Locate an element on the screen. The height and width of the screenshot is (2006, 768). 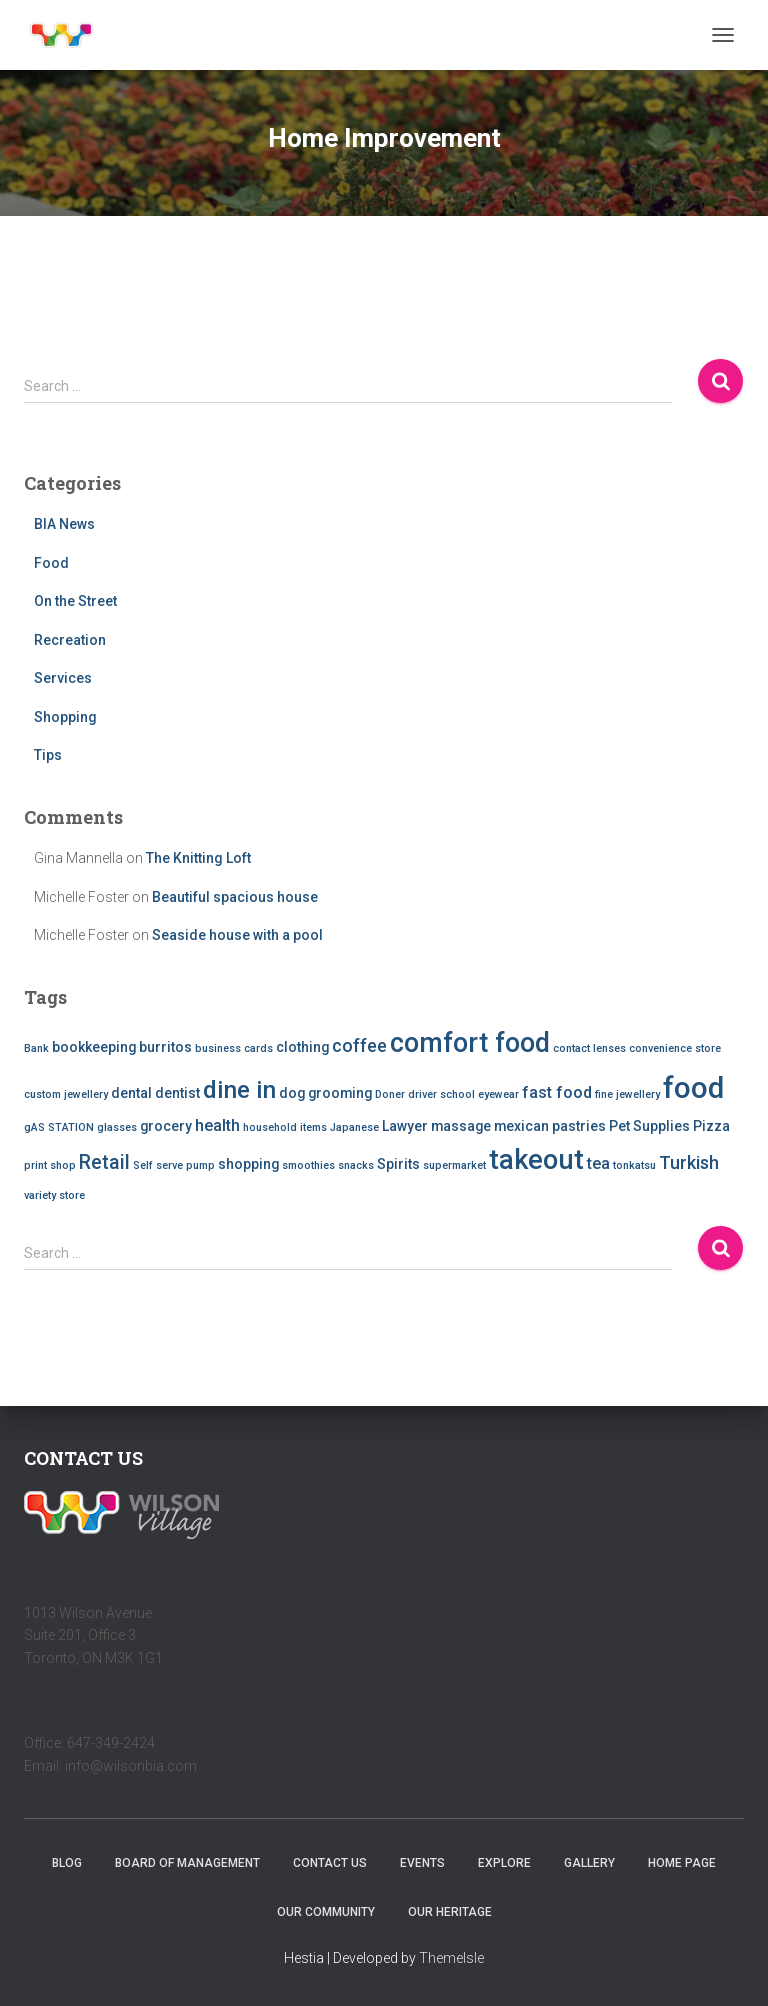
custom jewellery [custom jewellery (1 item)] is located at coordinates (66, 1094).